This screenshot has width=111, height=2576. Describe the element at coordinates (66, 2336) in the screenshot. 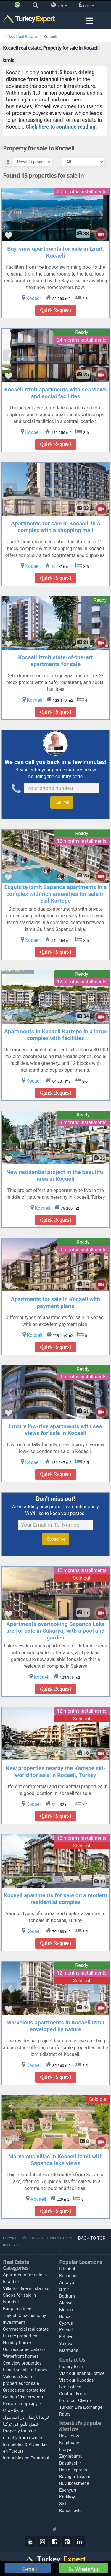

I see `Fethiye` at that location.